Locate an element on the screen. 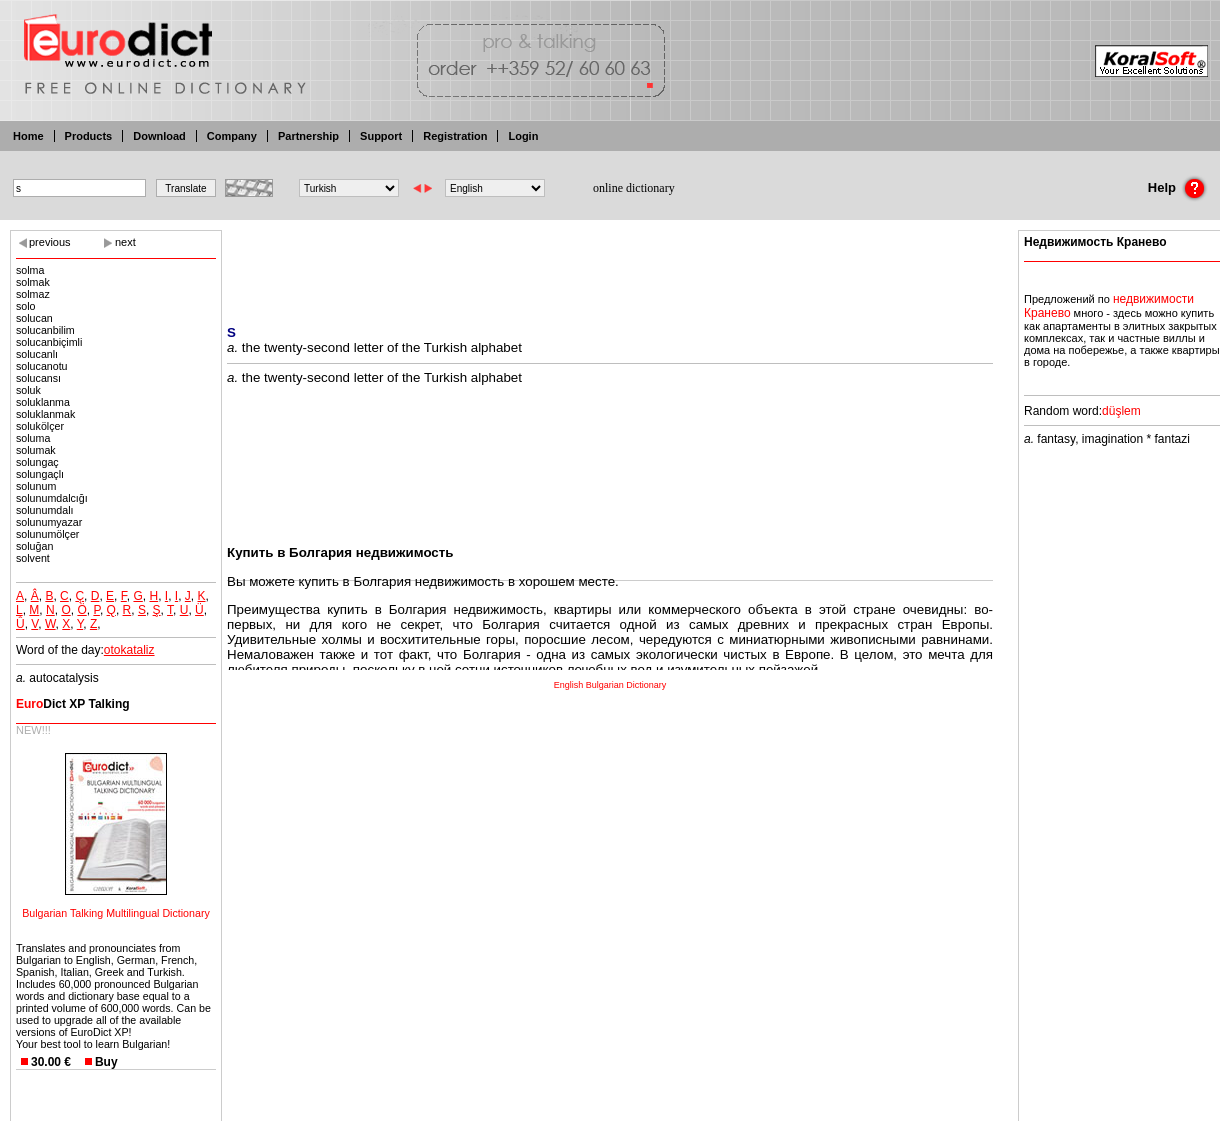 This screenshot has height=1121, width=1220. Company is located at coordinates (232, 136).